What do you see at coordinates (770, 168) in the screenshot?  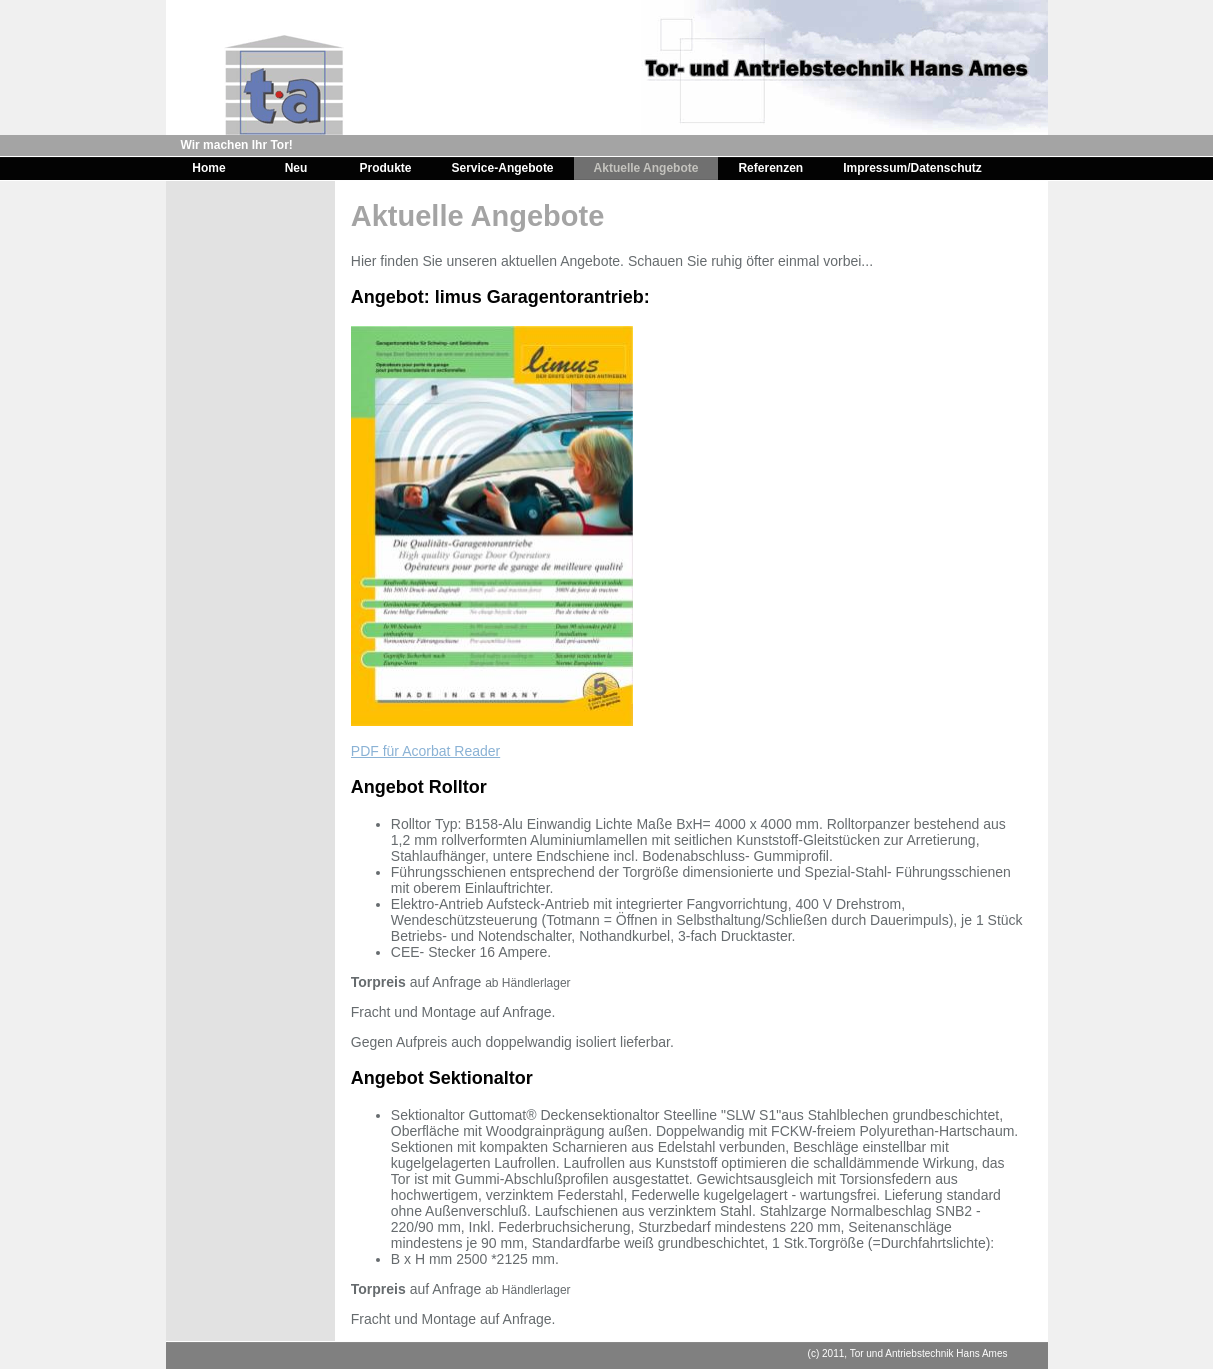 I see `Referenzen` at bounding box center [770, 168].